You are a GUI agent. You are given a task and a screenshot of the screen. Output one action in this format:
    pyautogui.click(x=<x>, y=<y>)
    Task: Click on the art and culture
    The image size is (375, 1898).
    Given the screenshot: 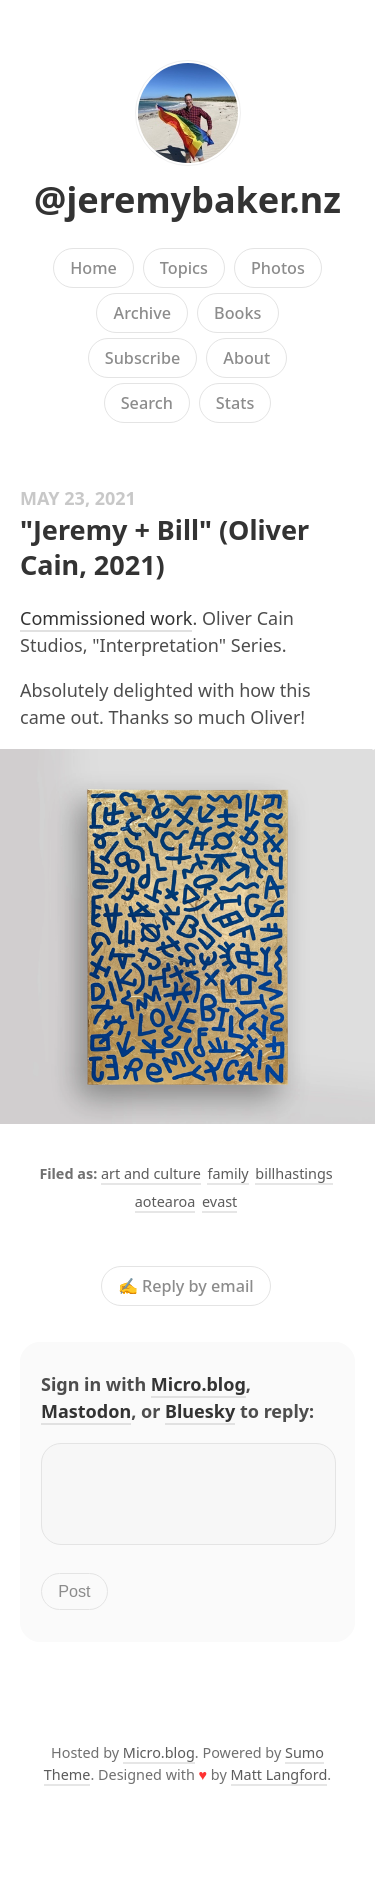 What is the action you would take?
    pyautogui.click(x=151, y=1173)
    